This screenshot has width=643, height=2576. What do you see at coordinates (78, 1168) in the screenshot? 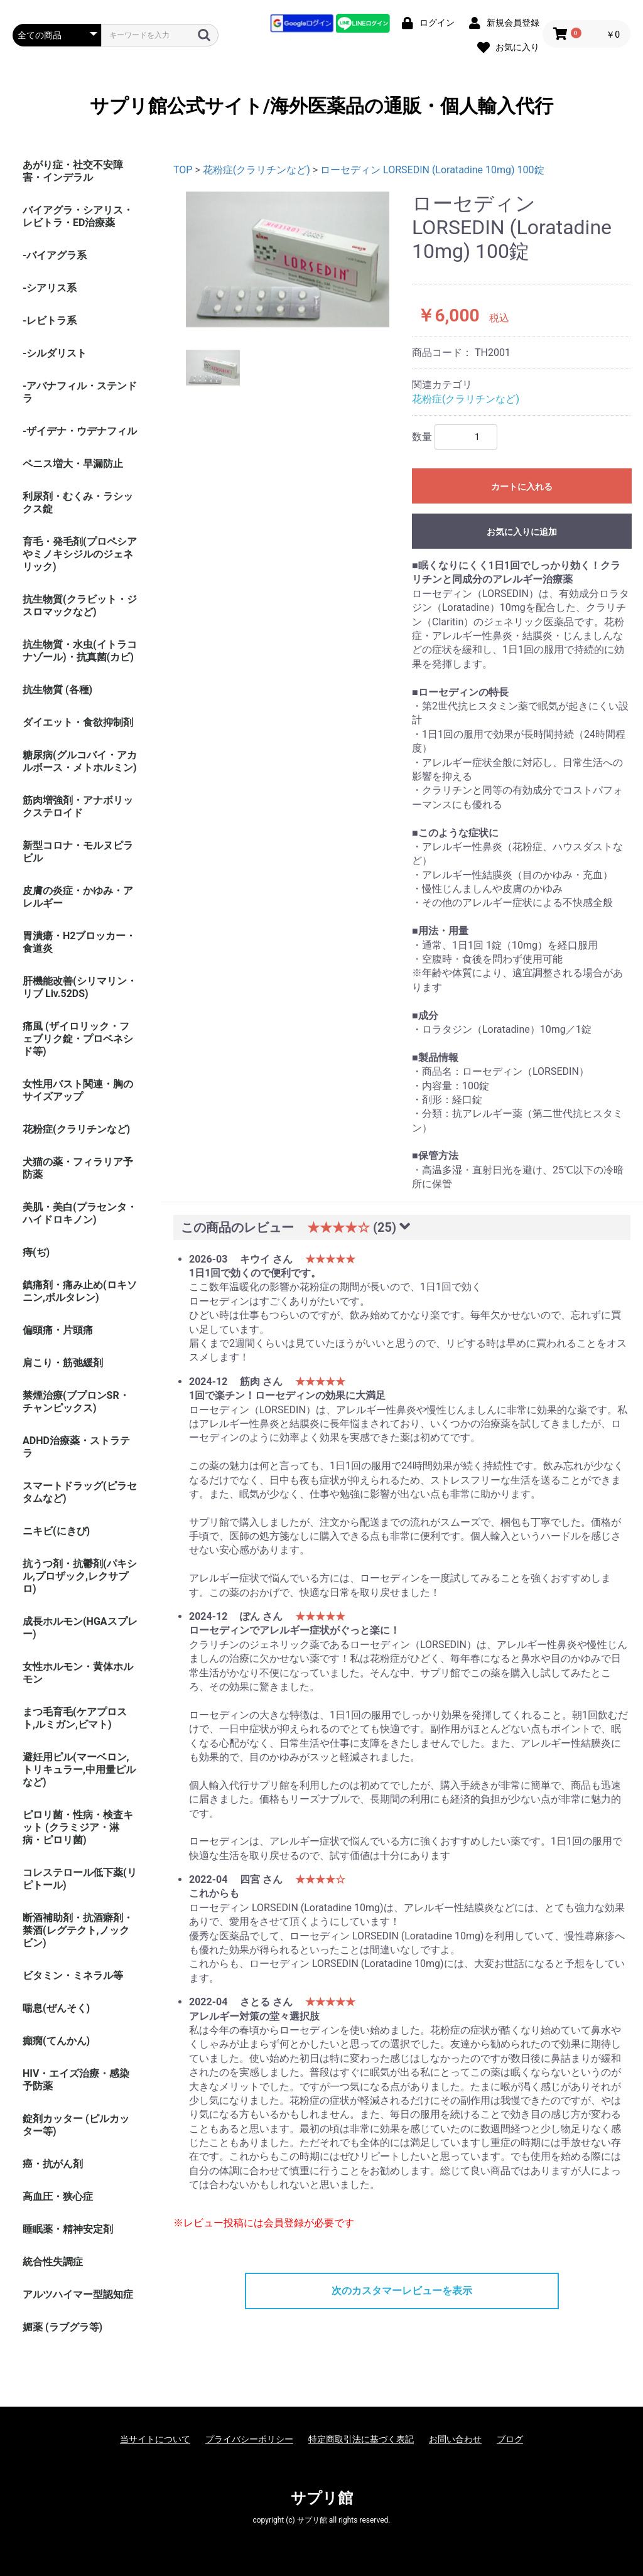
I see `犬猫の薬・フィラリア予防薬` at bounding box center [78, 1168].